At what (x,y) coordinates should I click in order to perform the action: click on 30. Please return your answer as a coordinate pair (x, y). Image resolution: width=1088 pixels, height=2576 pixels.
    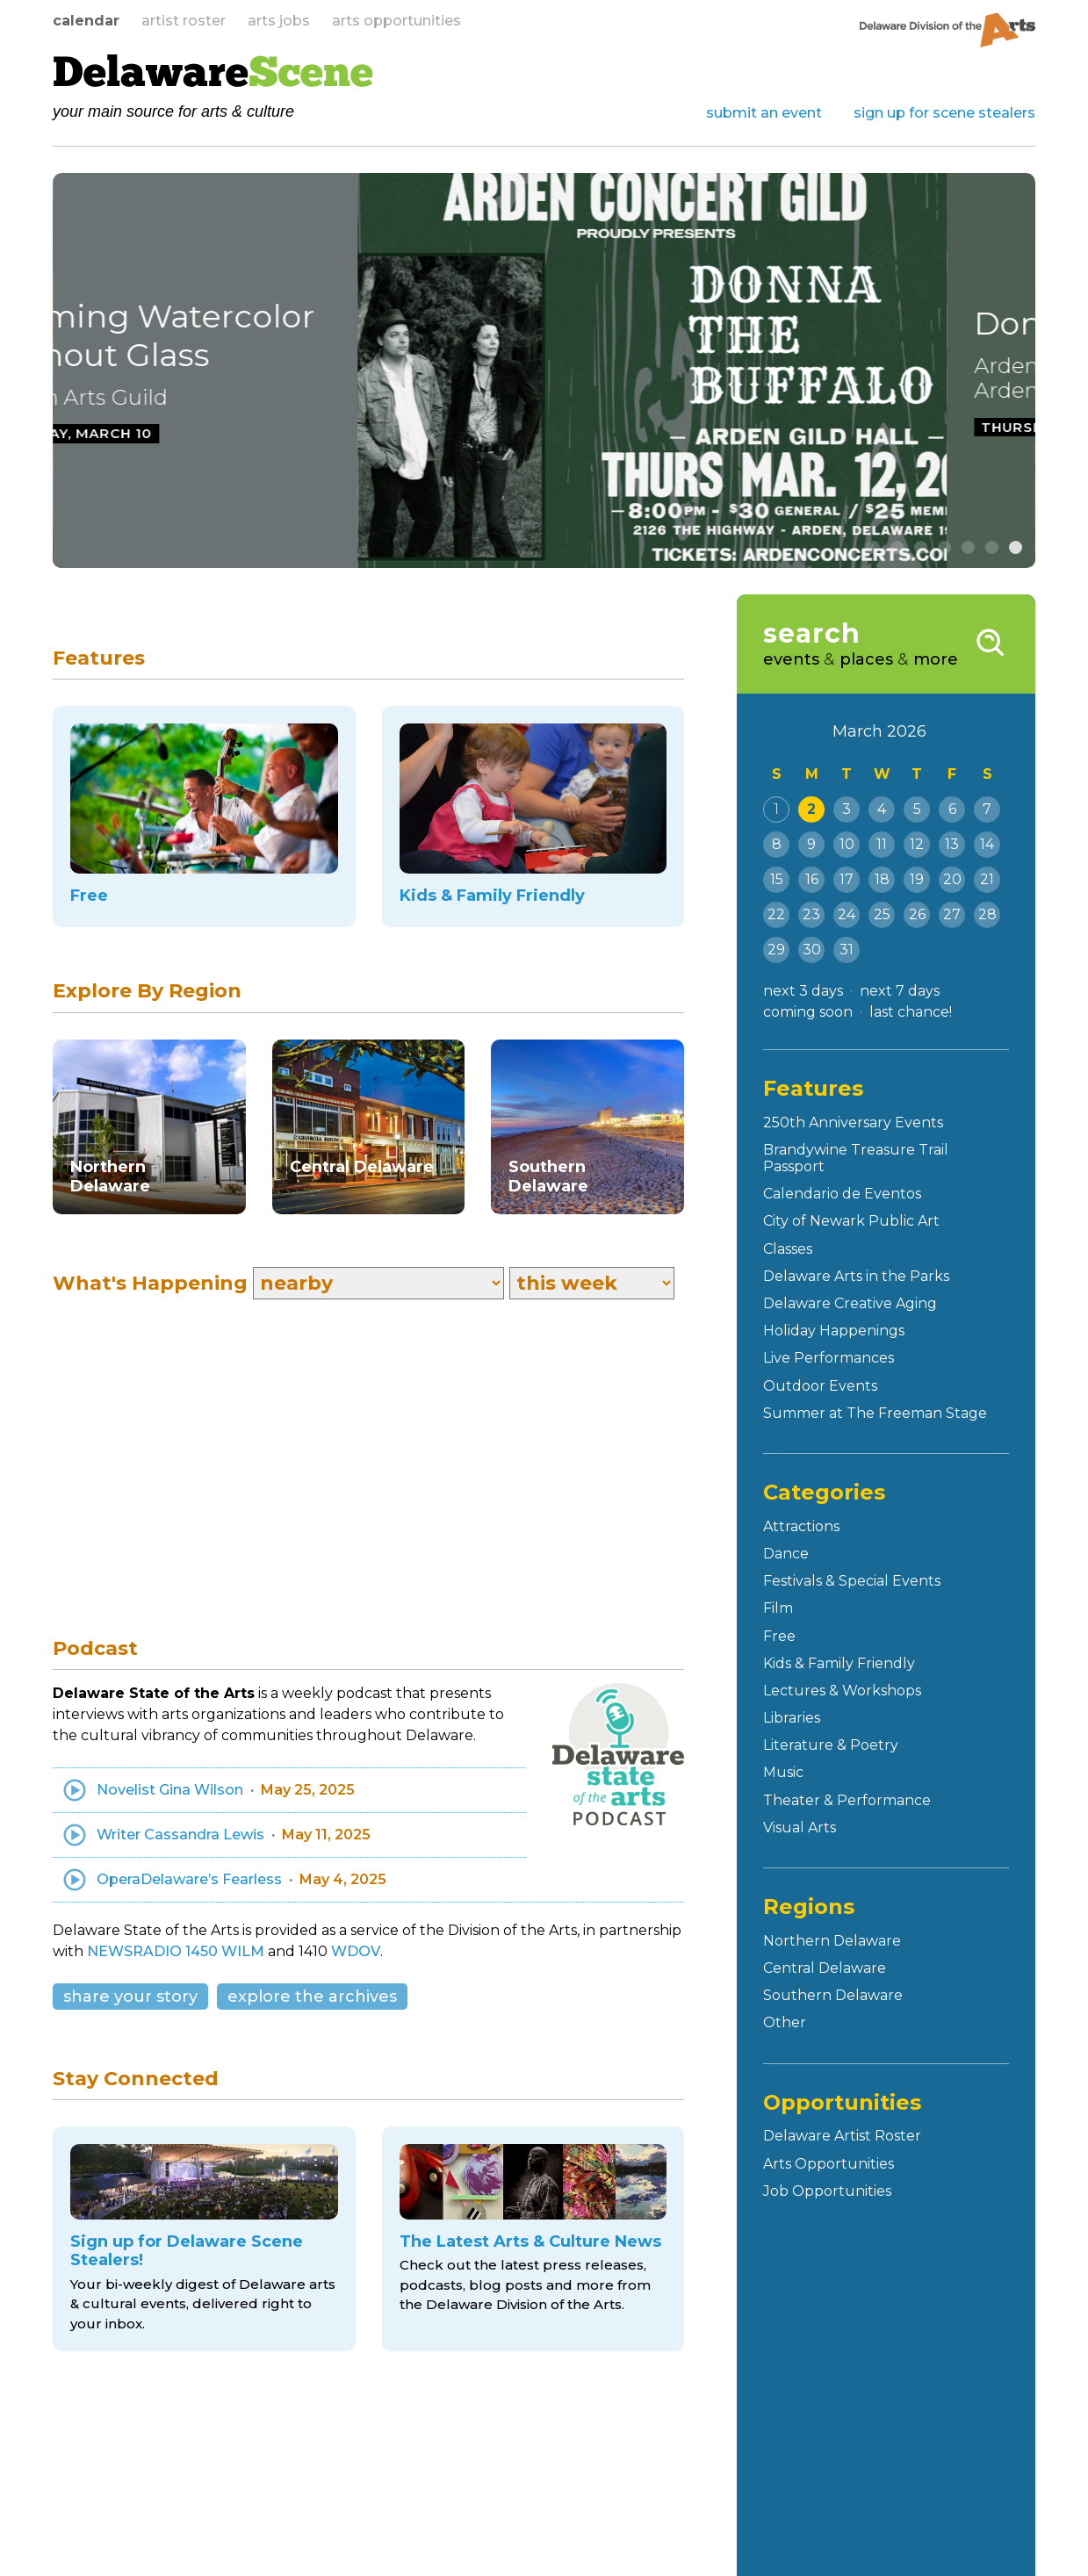
    Looking at the image, I should click on (812, 949).